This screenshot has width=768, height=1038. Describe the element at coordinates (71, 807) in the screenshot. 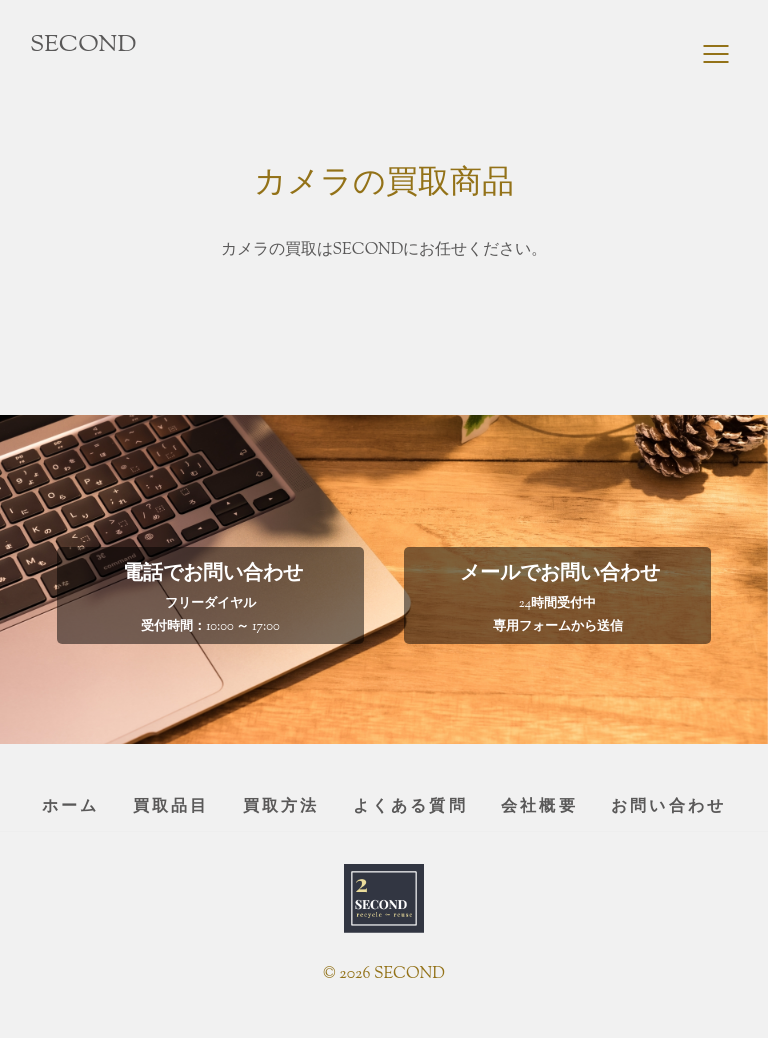

I see `ホーム` at that location.